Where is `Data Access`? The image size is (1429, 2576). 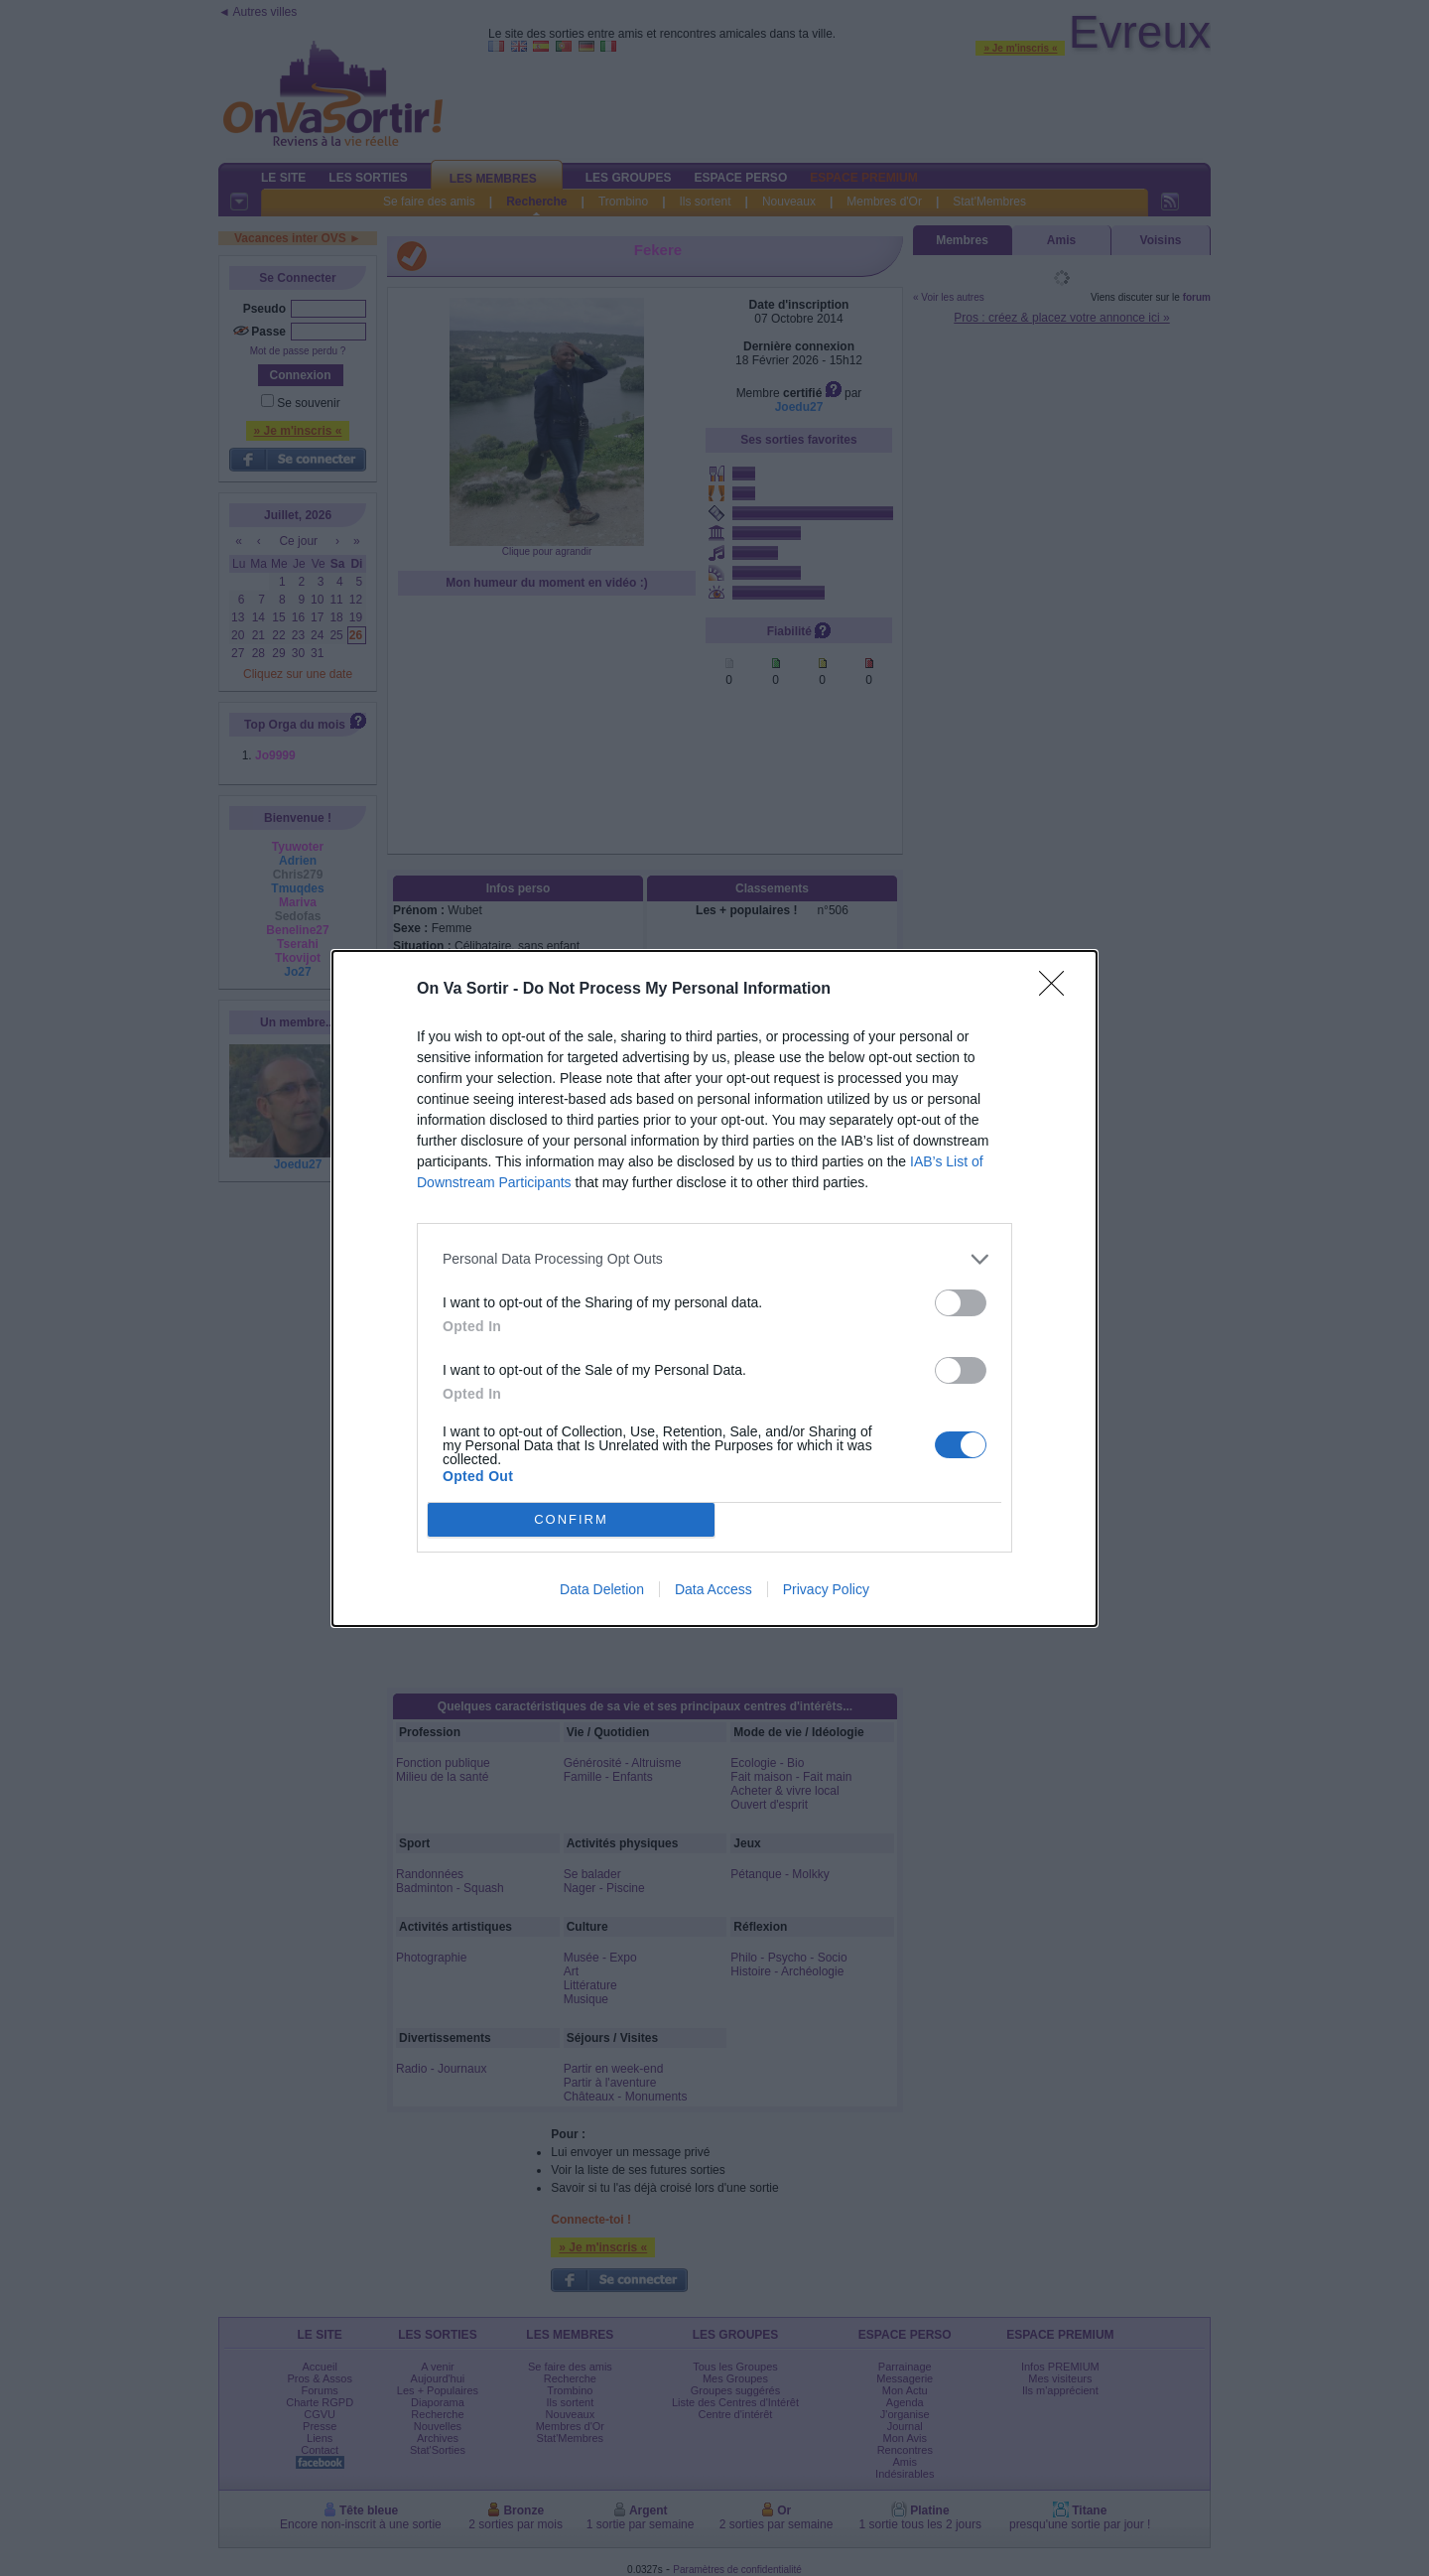 Data Access is located at coordinates (713, 1589).